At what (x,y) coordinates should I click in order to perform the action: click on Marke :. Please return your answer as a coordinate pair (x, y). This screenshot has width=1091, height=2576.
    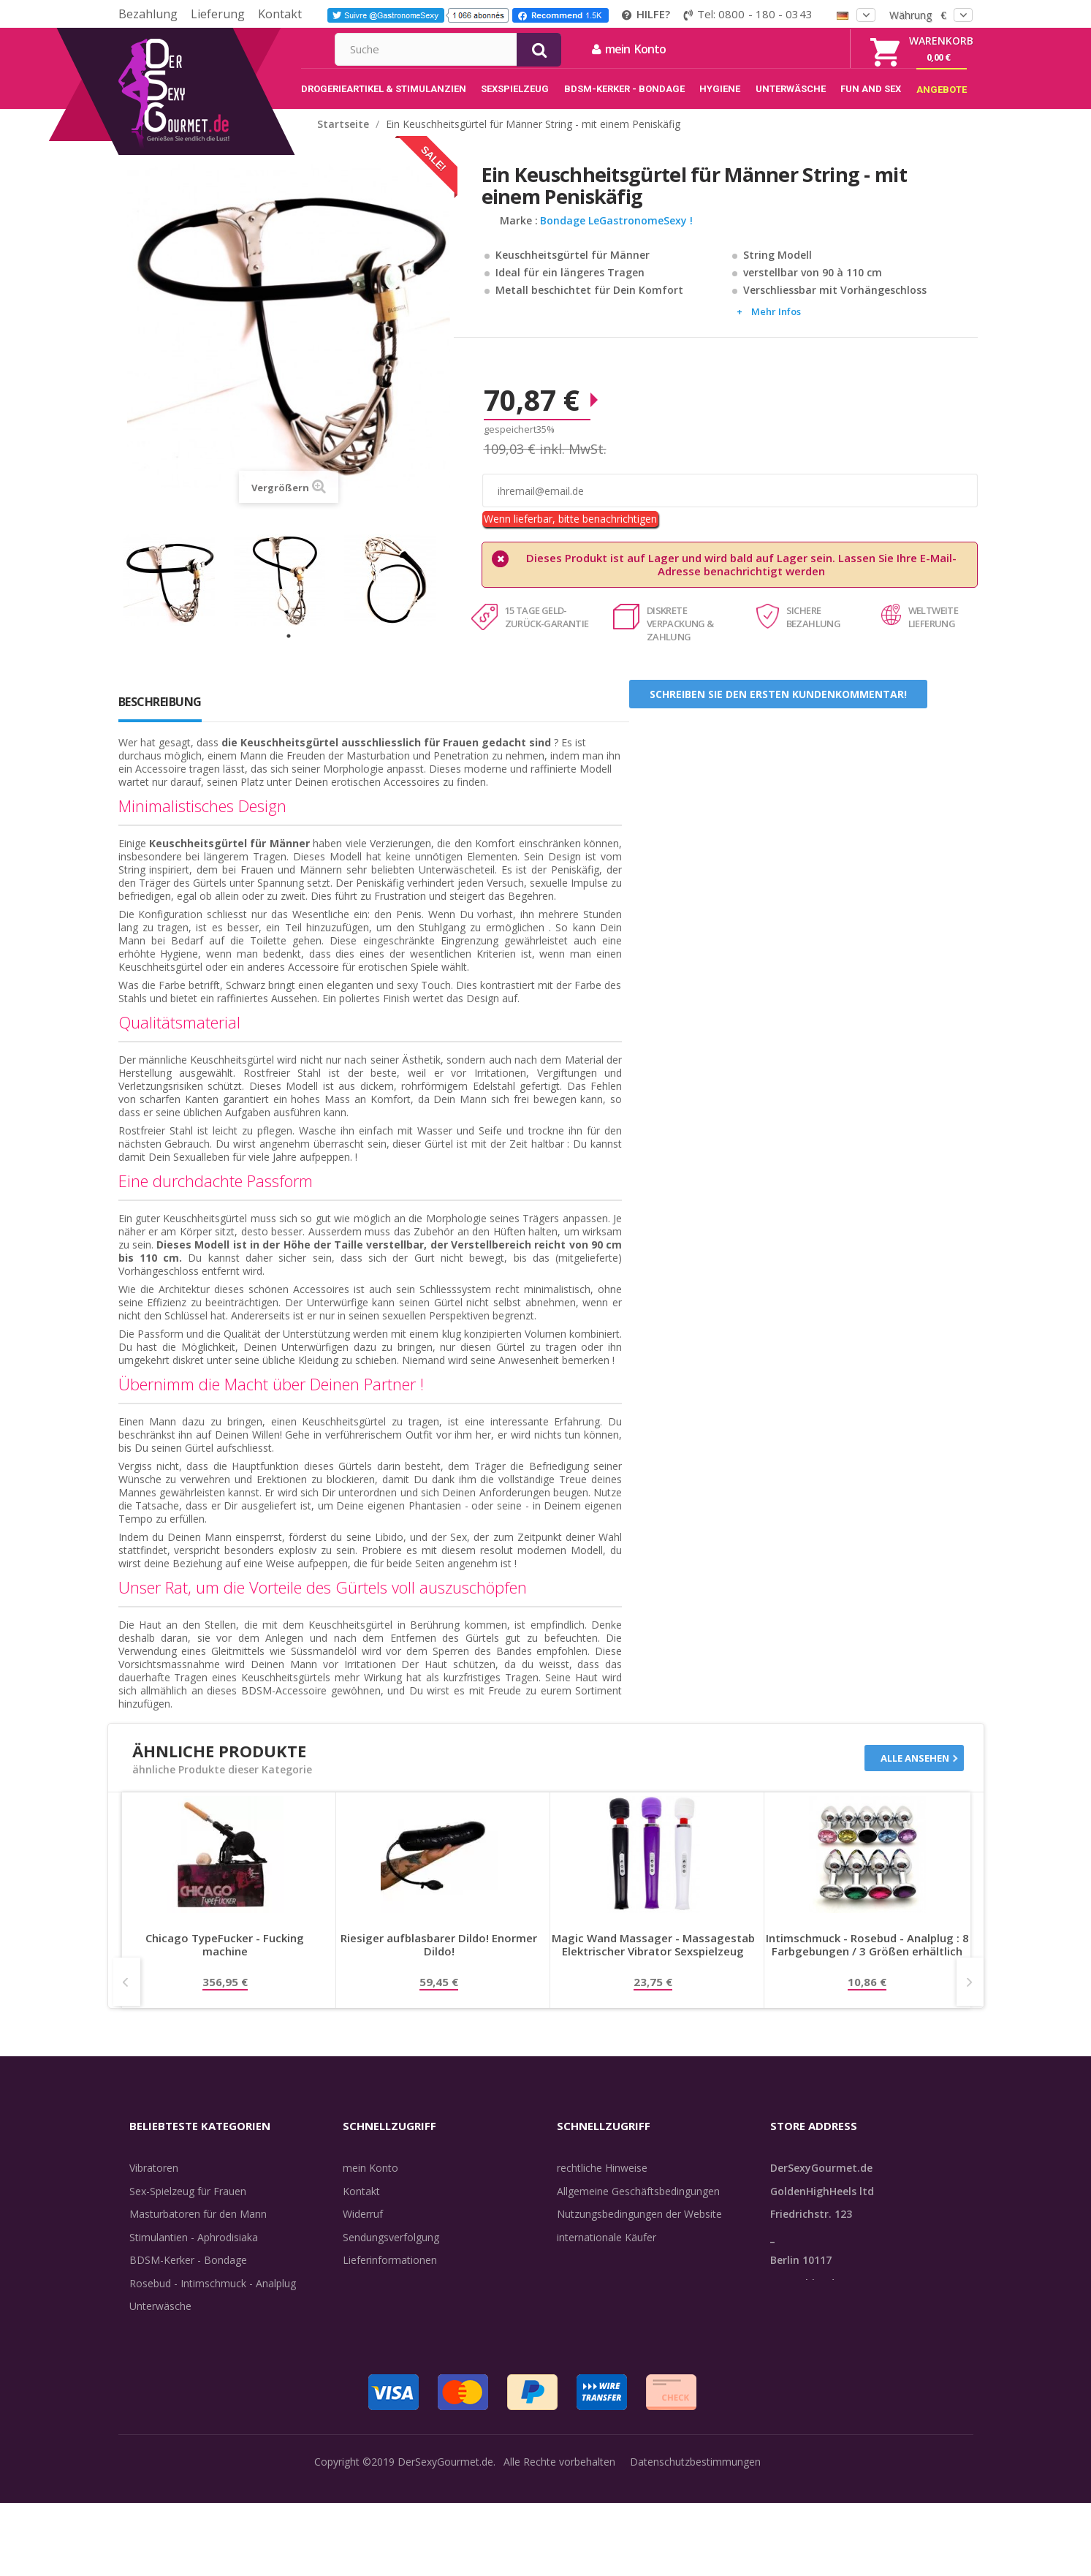
    Looking at the image, I should click on (519, 236).